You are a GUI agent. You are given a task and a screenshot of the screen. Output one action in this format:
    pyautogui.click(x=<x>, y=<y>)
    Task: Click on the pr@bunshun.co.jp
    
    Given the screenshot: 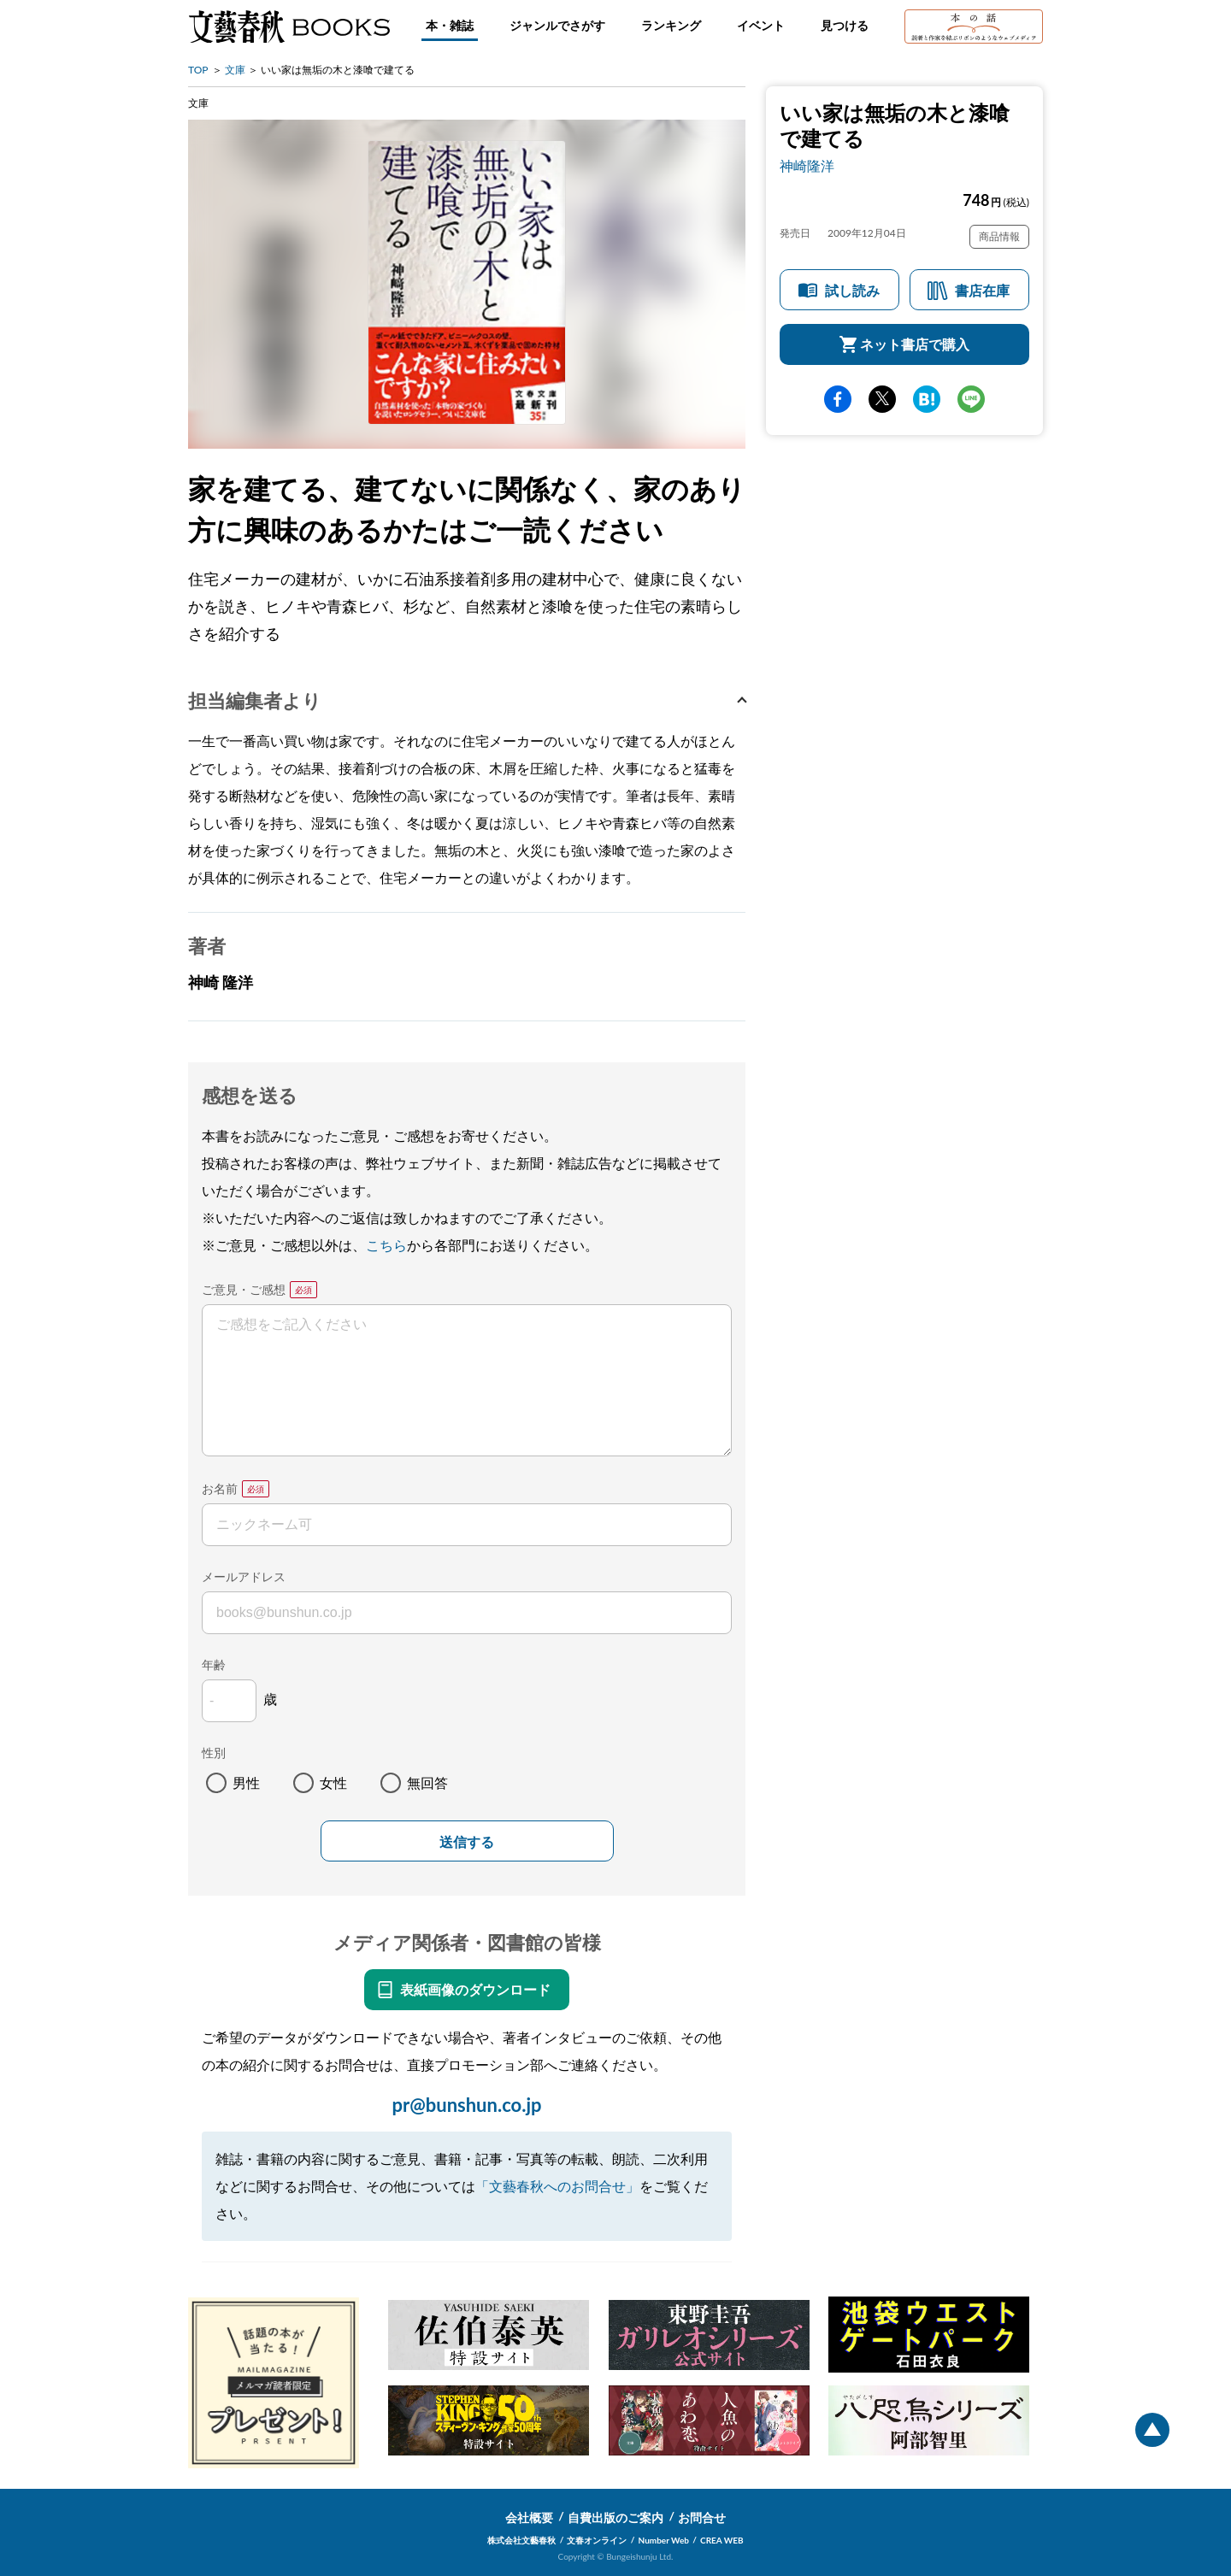 What is the action you would take?
    pyautogui.click(x=466, y=2104)
    